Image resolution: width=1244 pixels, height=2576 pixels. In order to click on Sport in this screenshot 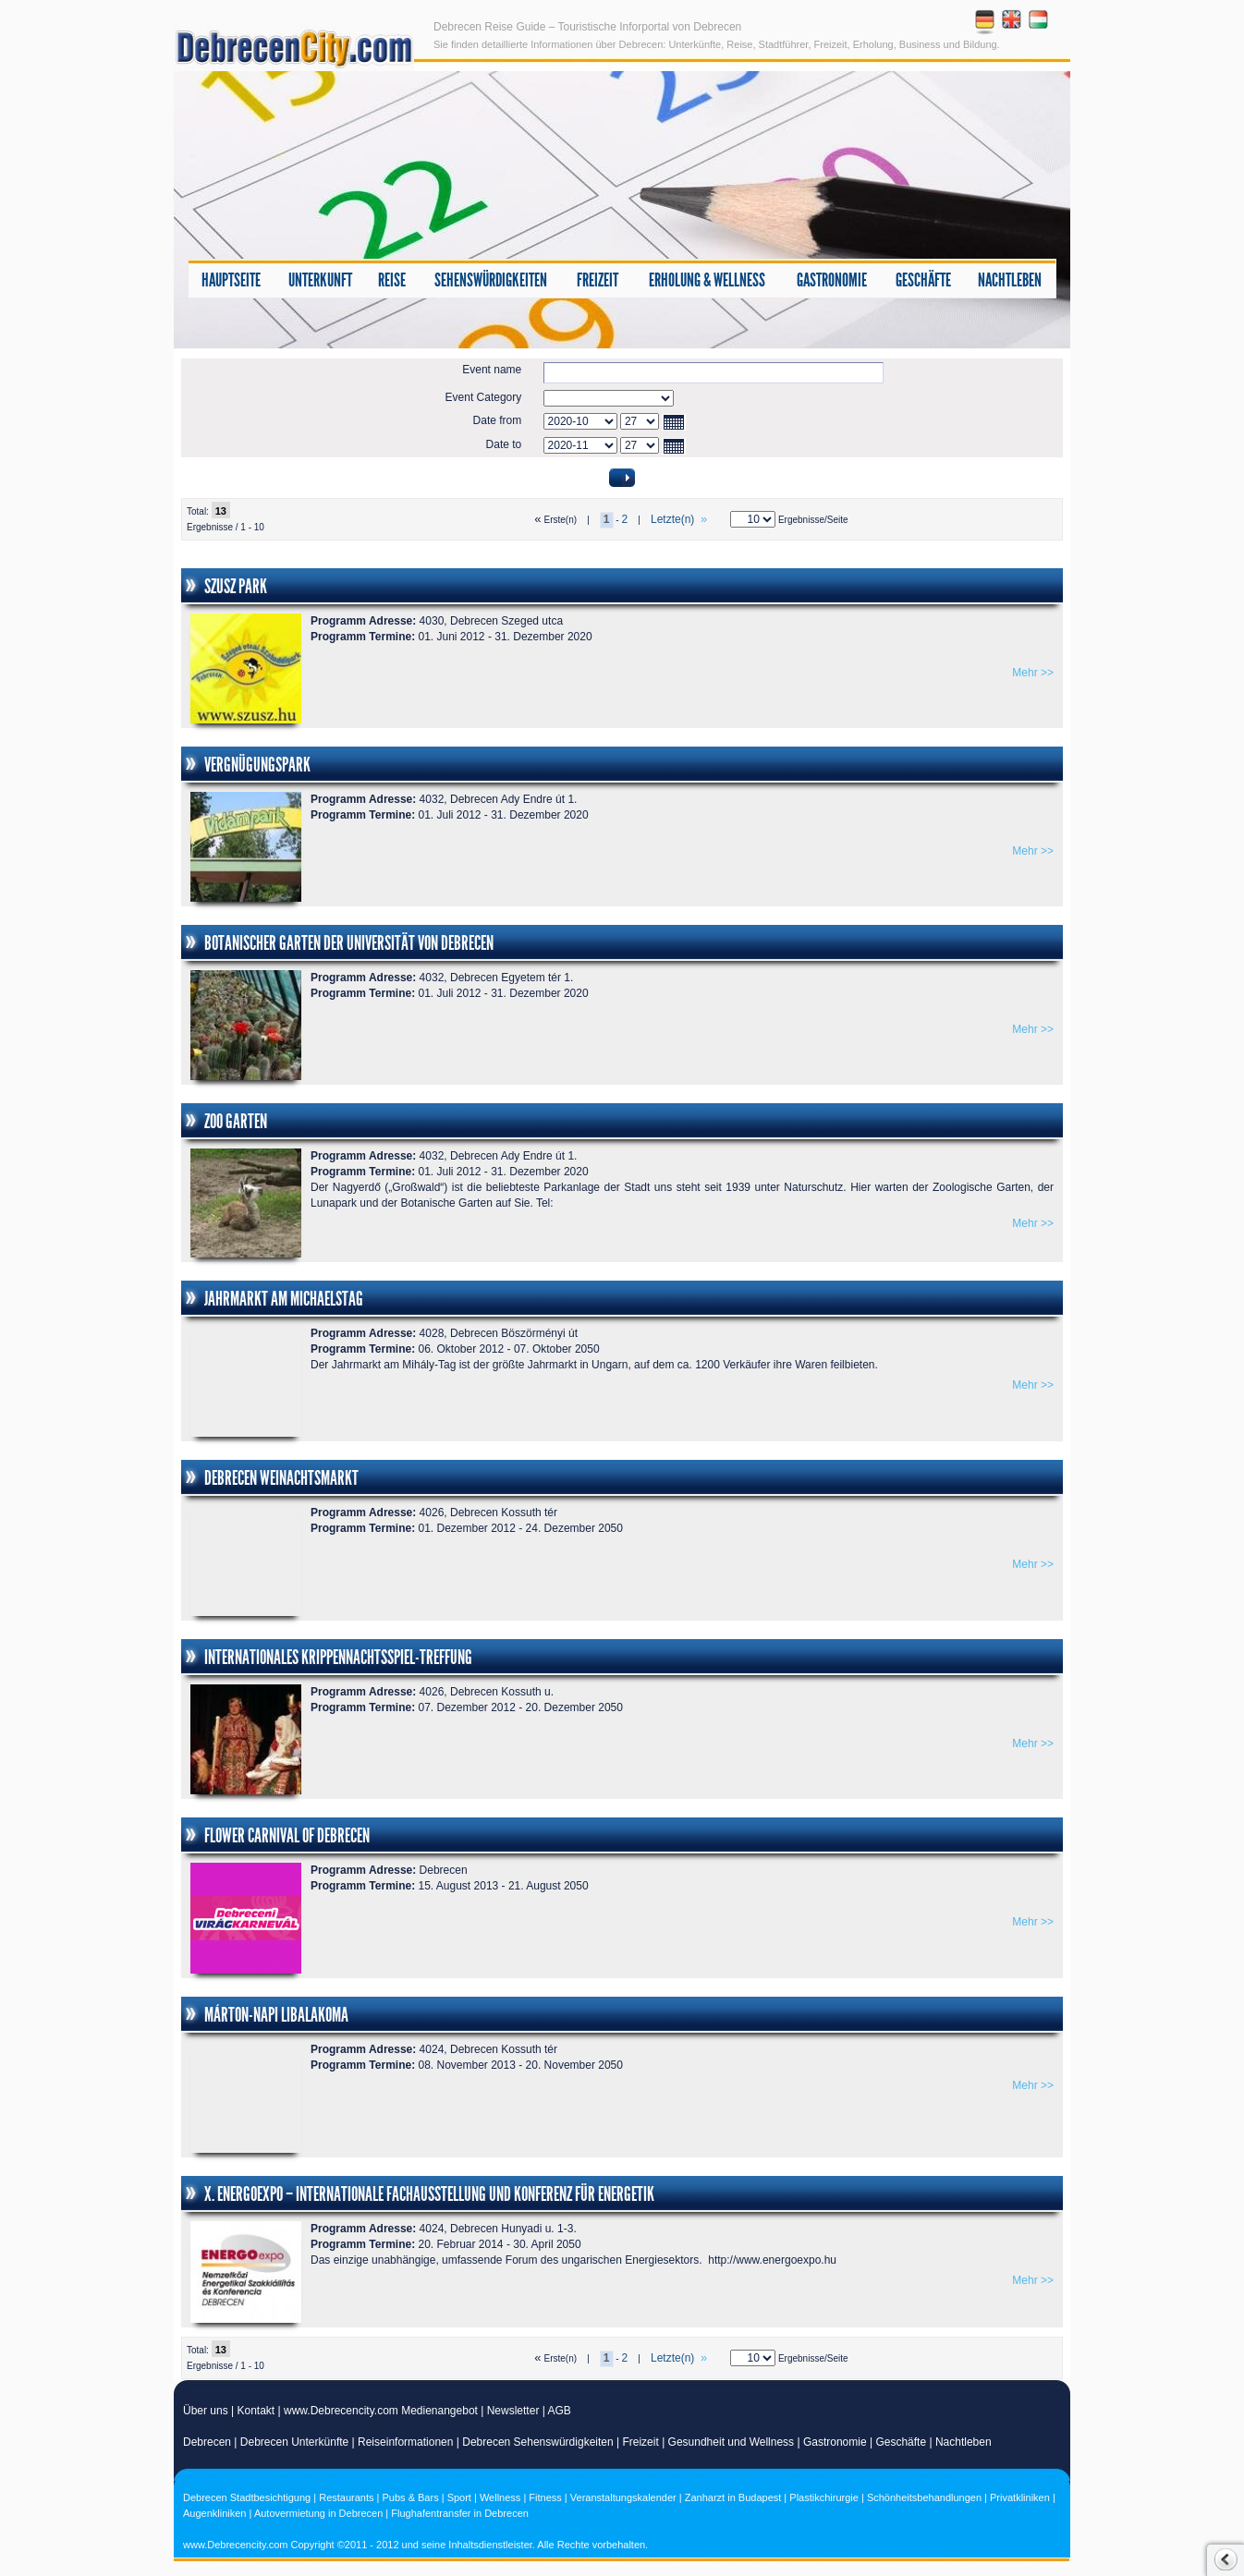, I will do `click(459, 2497)`.